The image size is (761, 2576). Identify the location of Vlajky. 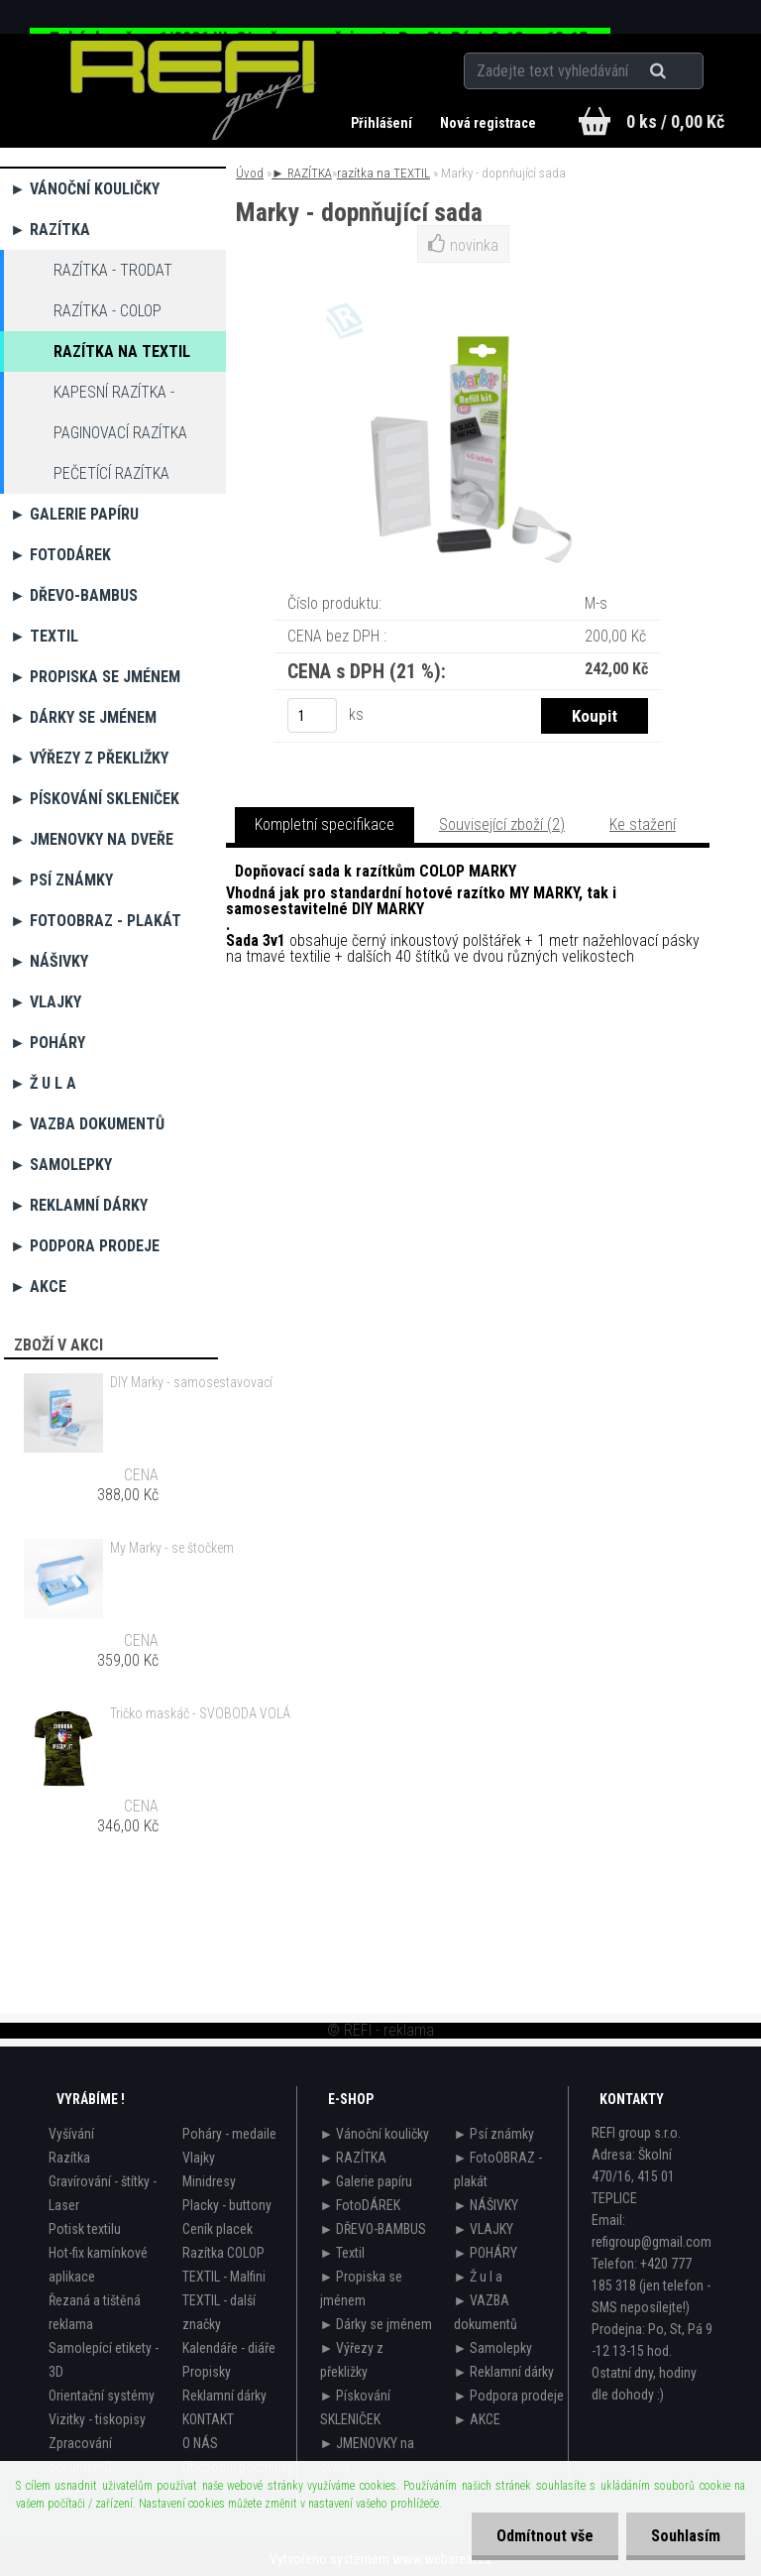
(198, 2158).